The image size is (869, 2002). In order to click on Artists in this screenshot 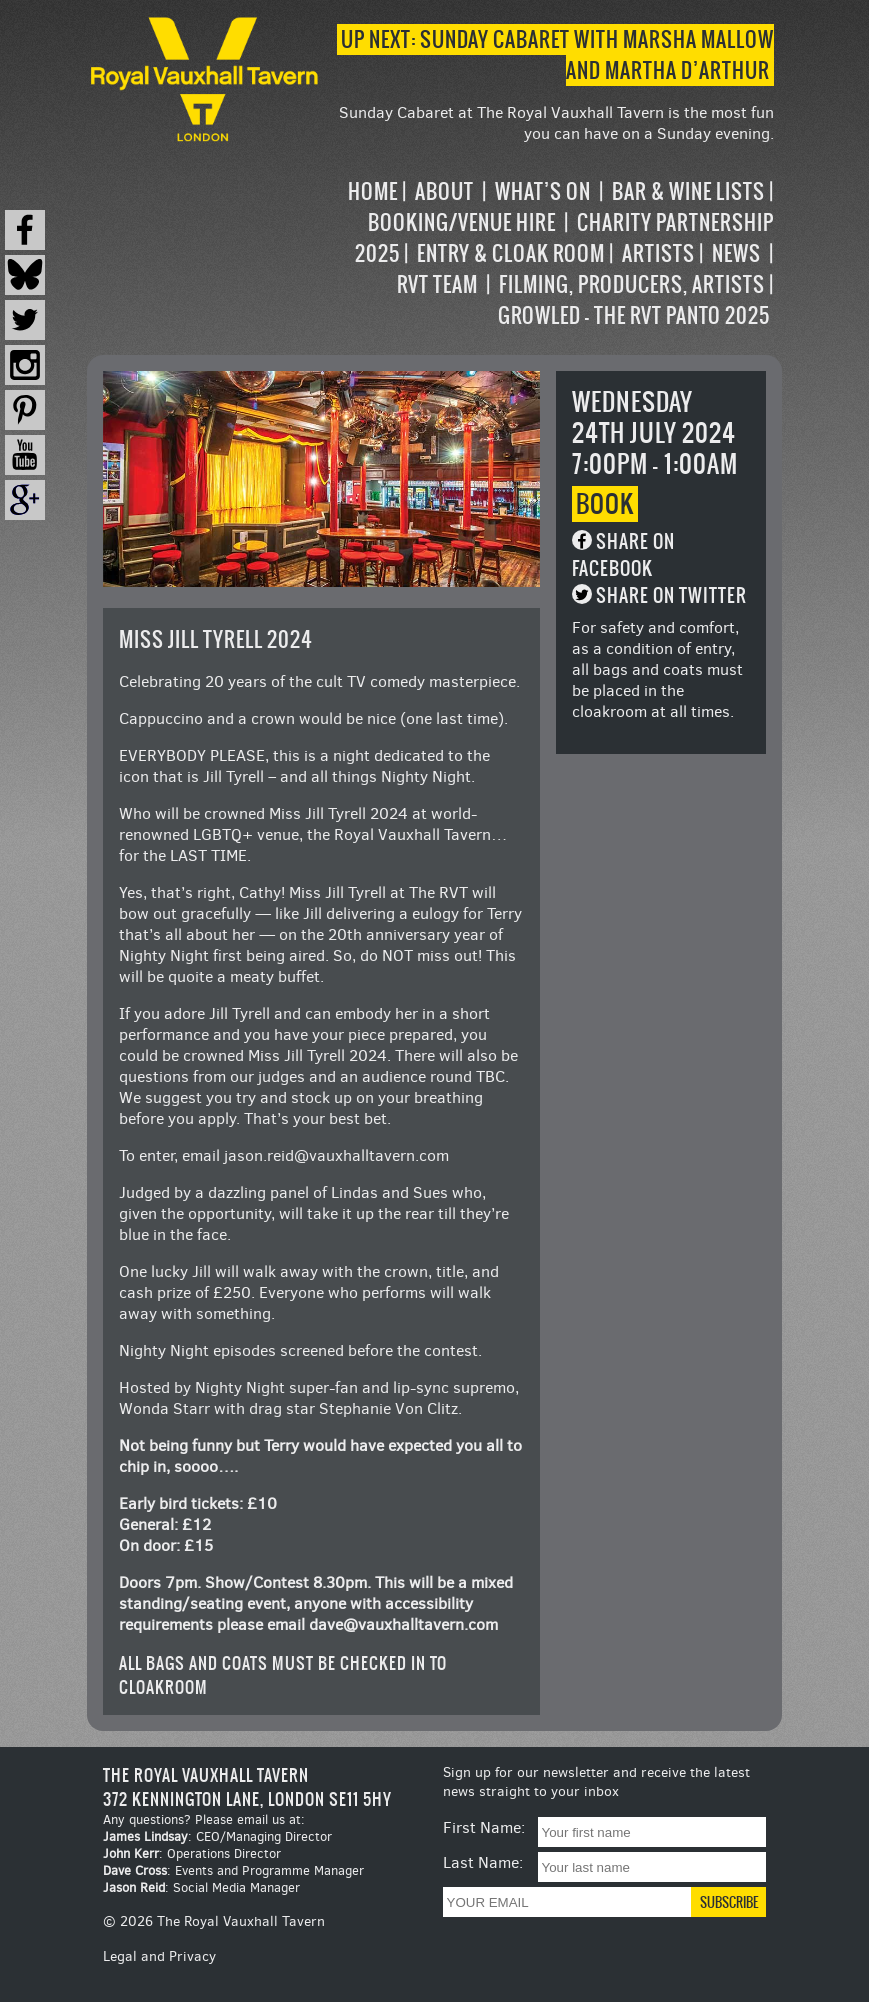, I will do `click(658, 253)`.